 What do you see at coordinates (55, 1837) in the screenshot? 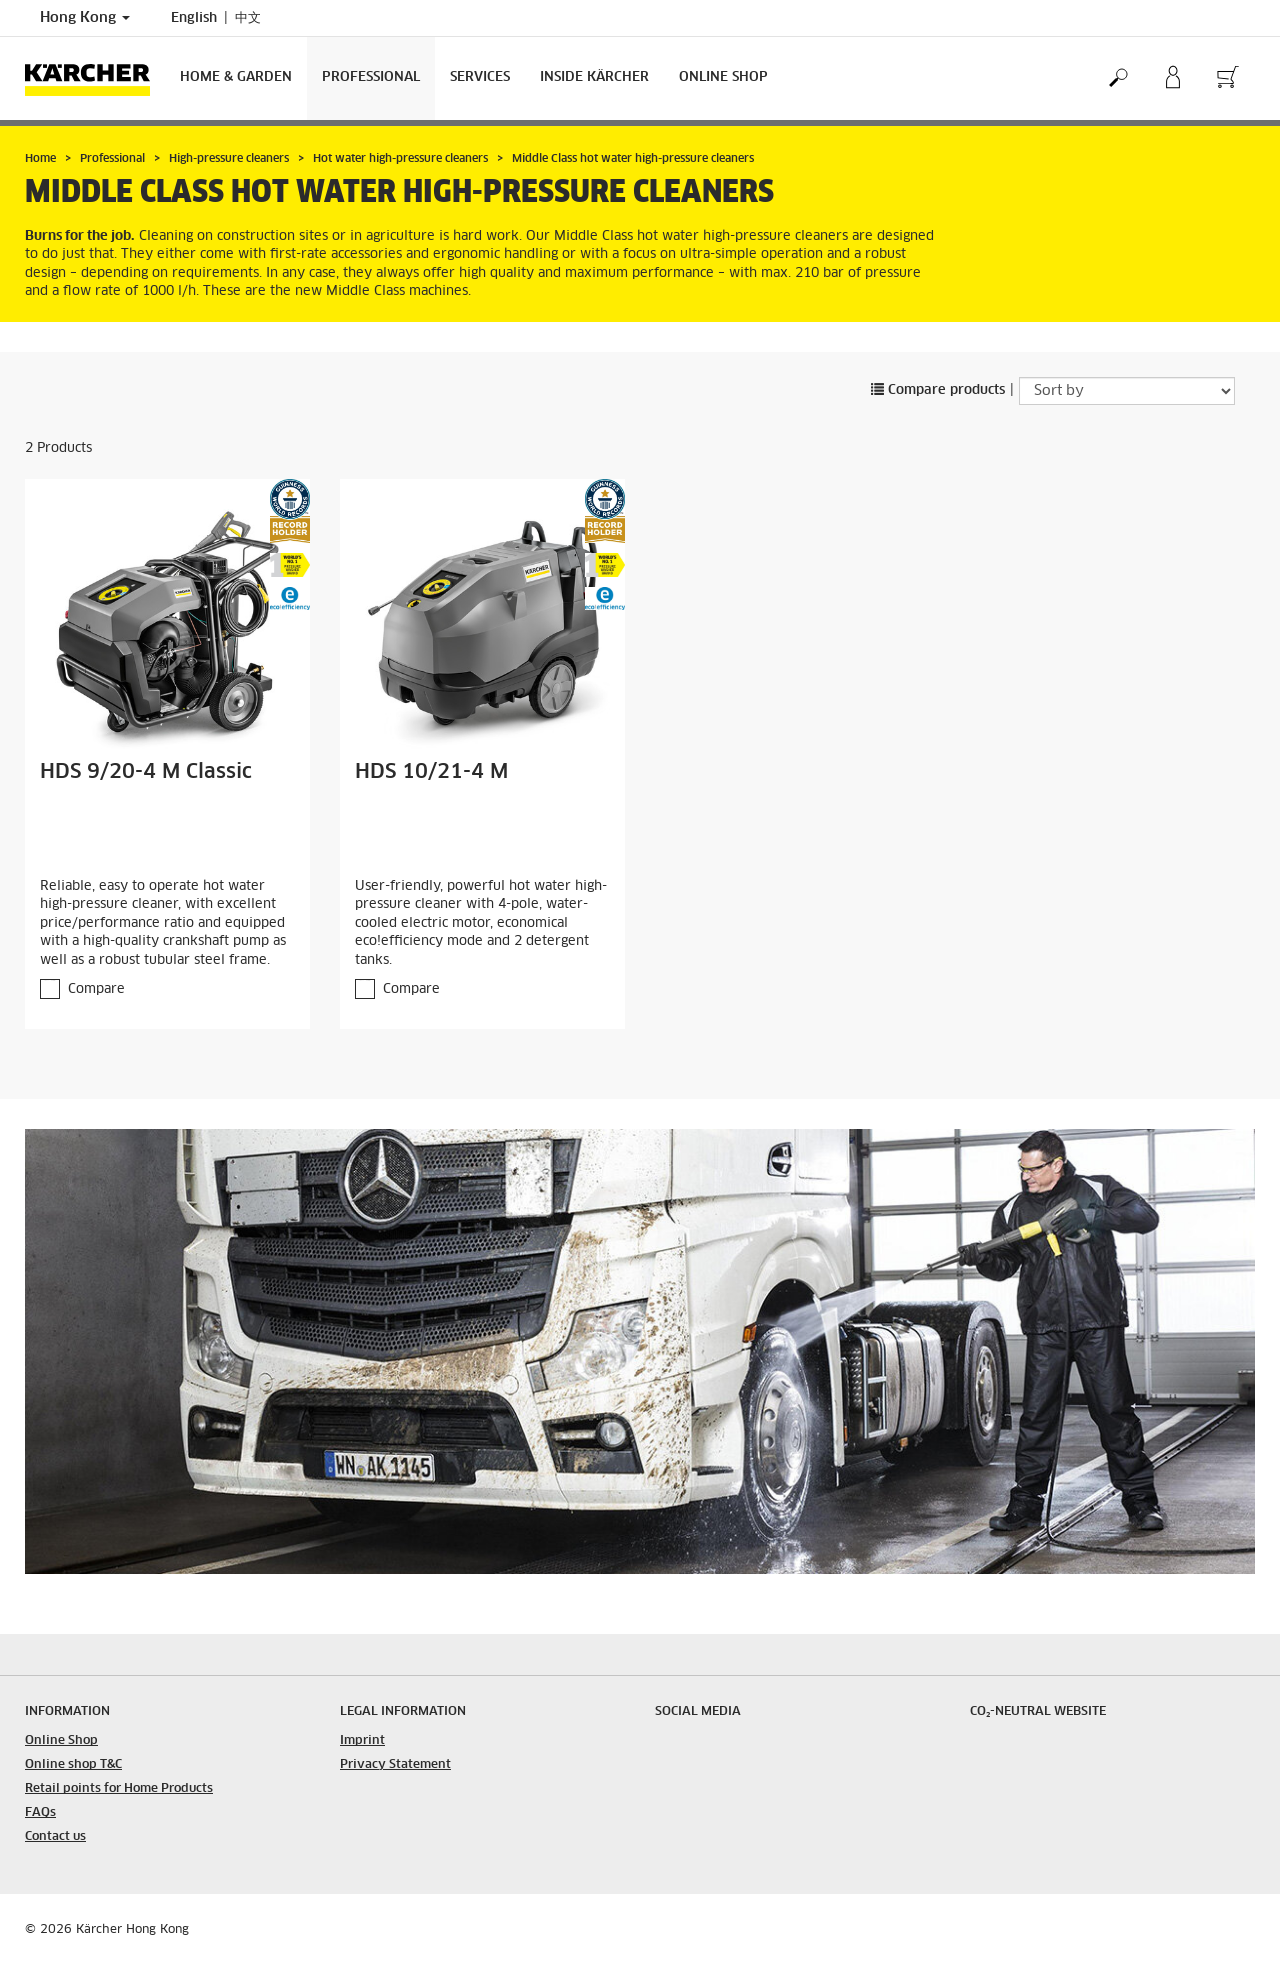
I see `Contact us` at bounding box center [55, 1837].